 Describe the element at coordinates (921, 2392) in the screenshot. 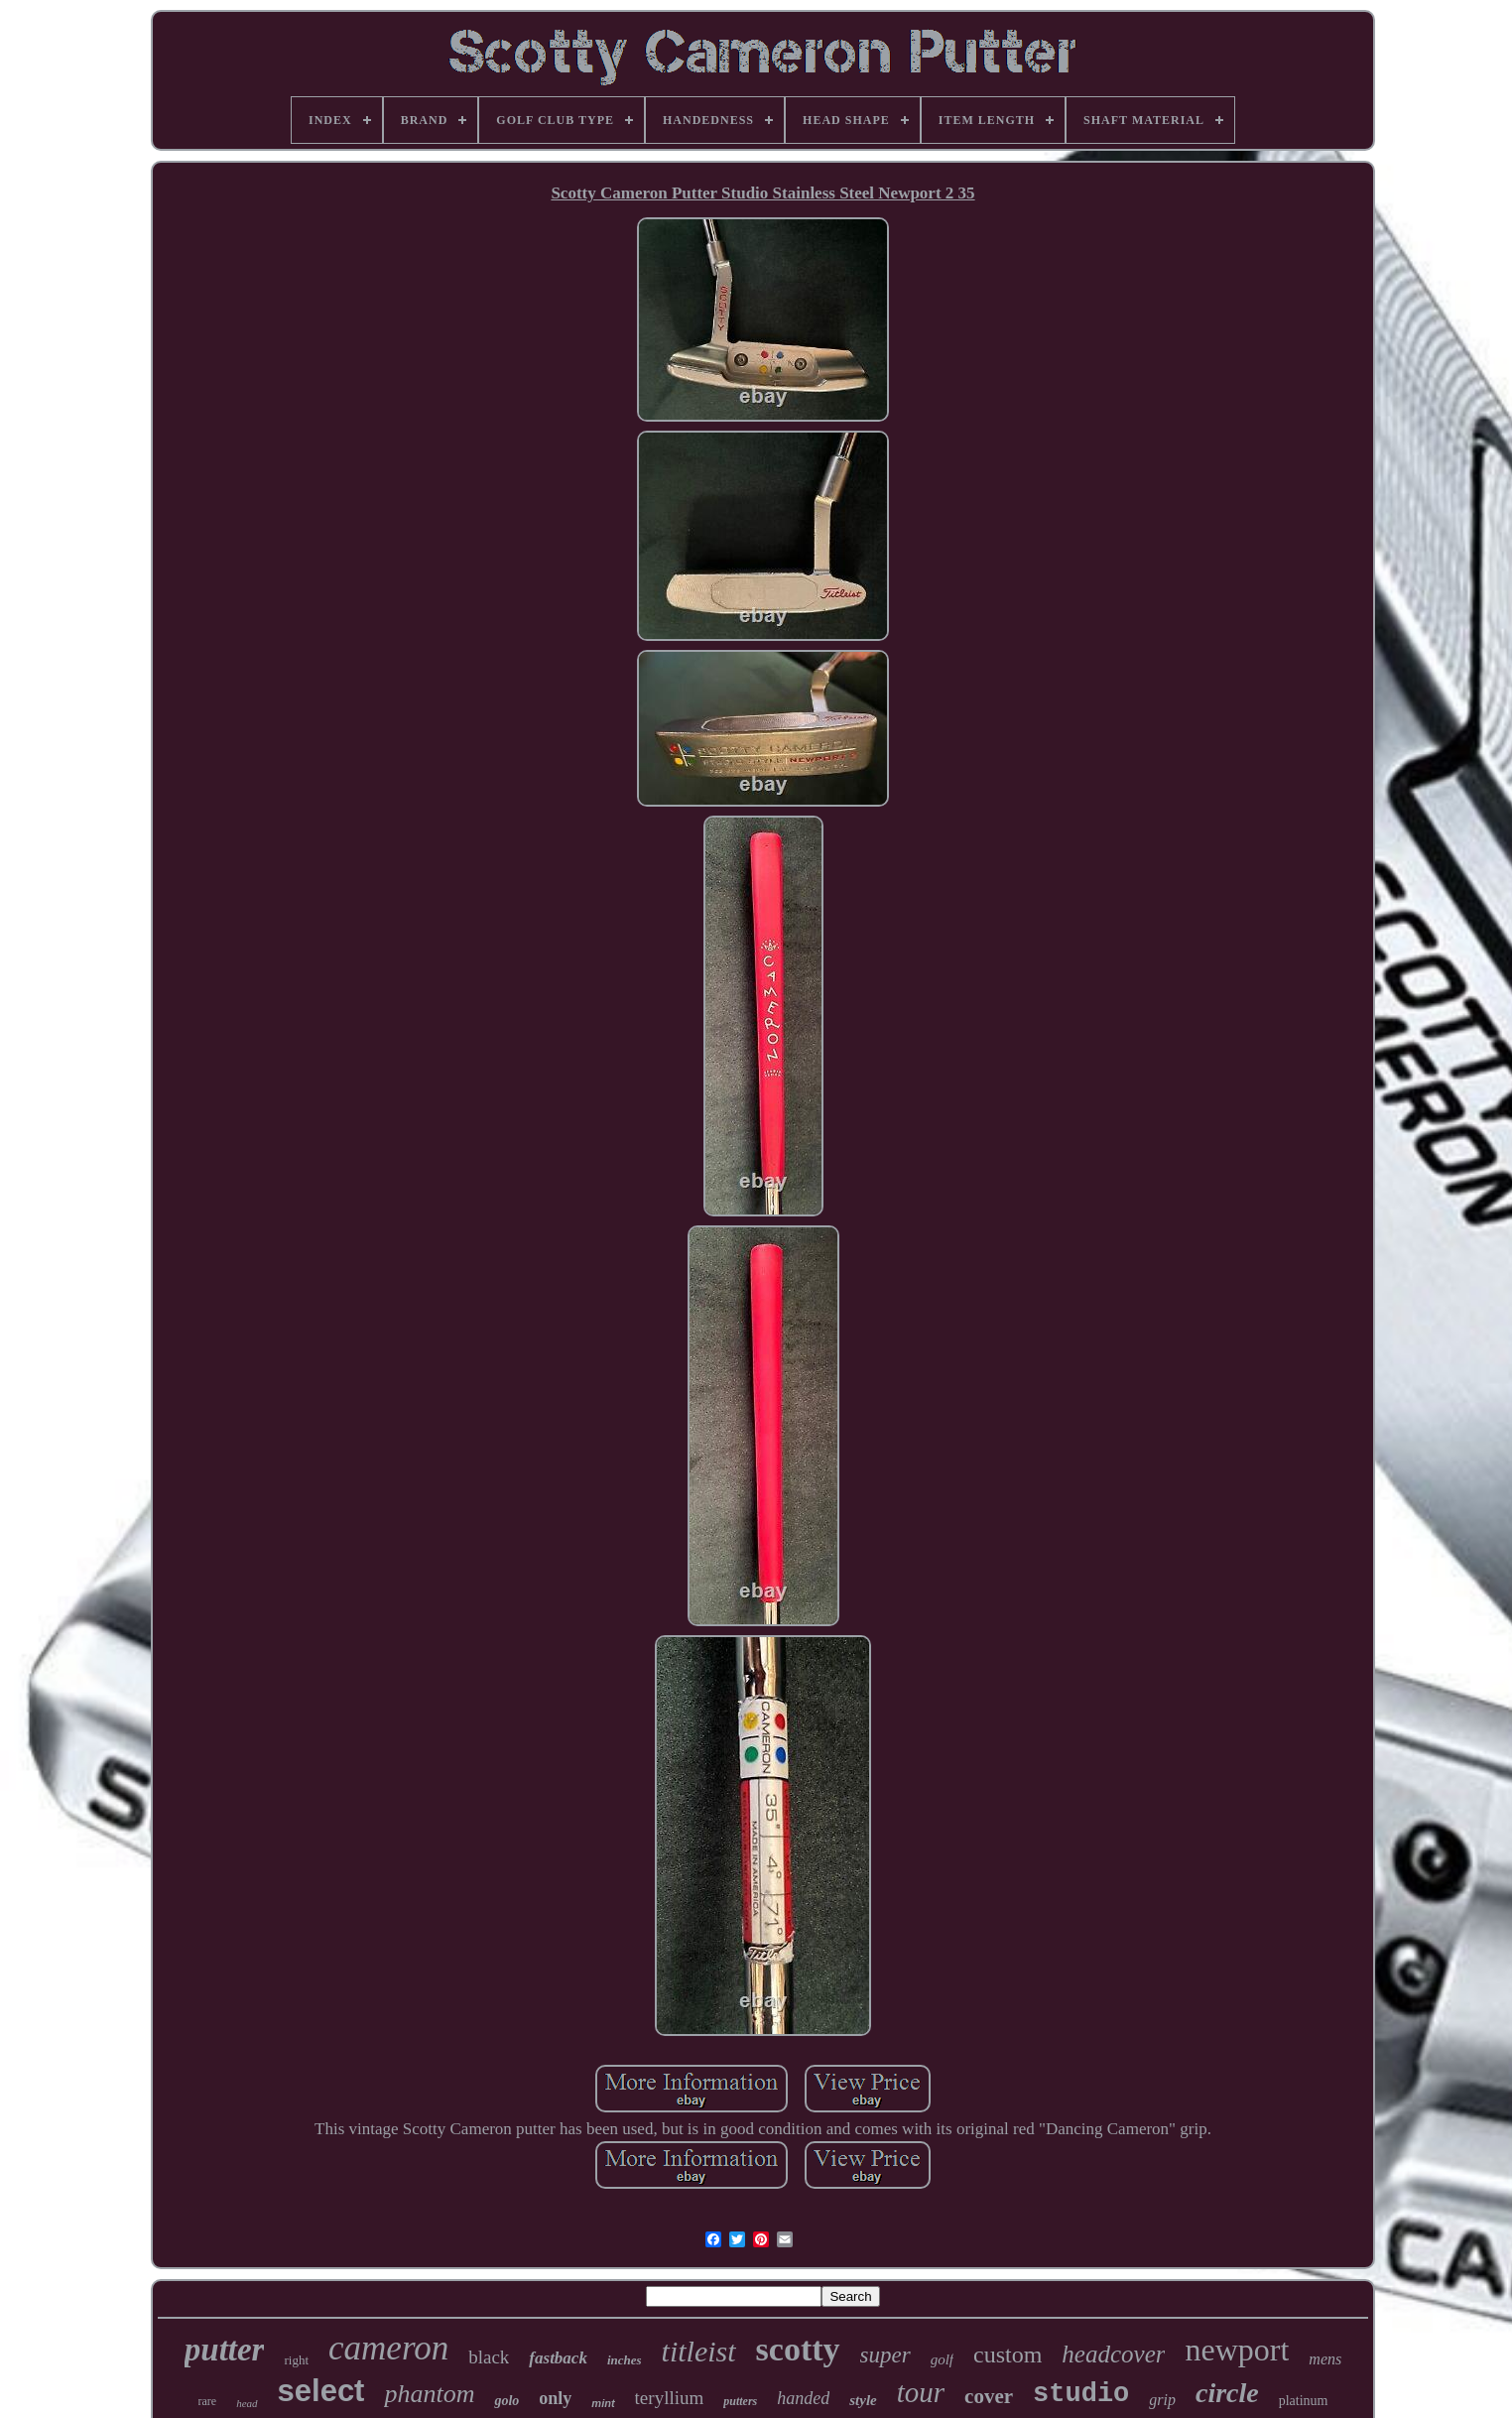

I see `tour` at that location.